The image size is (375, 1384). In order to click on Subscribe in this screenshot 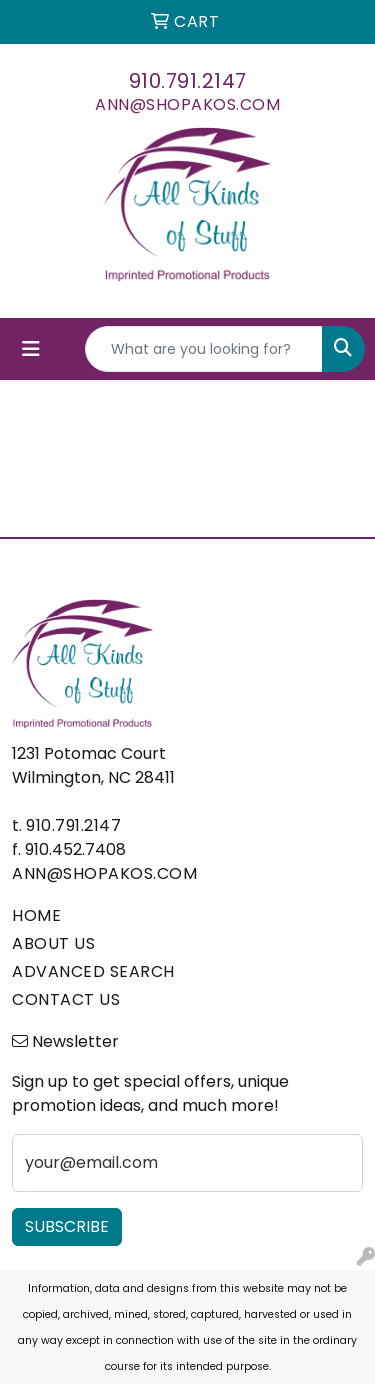, I will do `click(67, 1226)`.